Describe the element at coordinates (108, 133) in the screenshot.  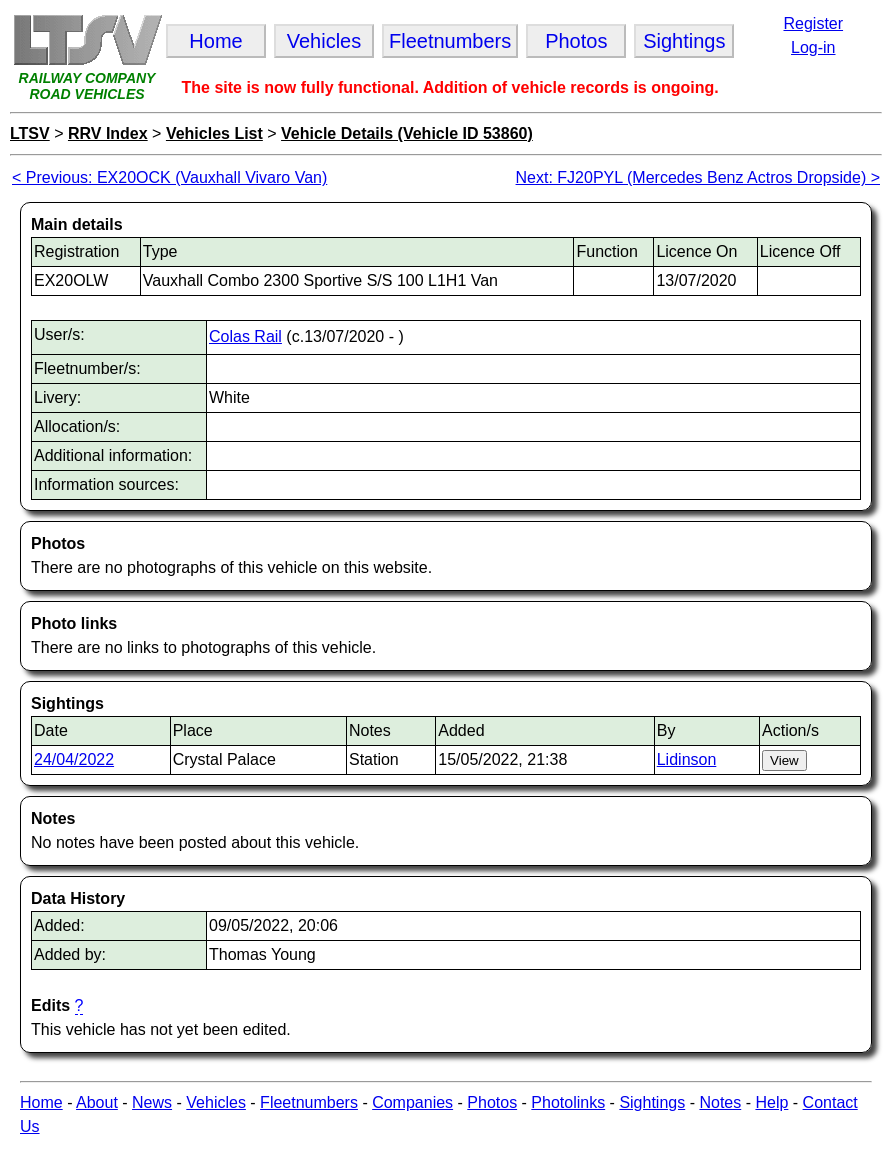
I see `RRV Index` at that location.